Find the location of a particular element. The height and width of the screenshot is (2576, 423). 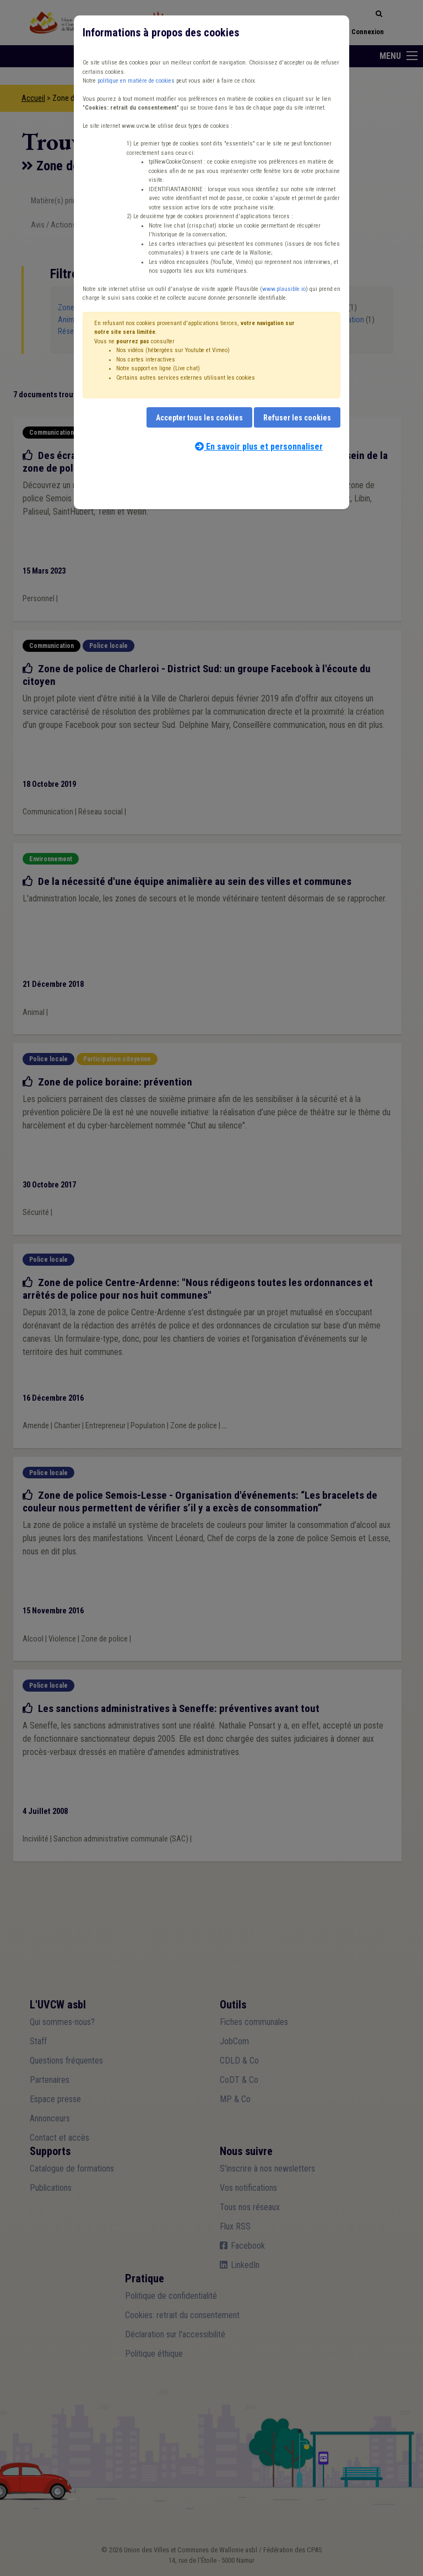

Refuser les cookies is located at coordinates (297, 417).